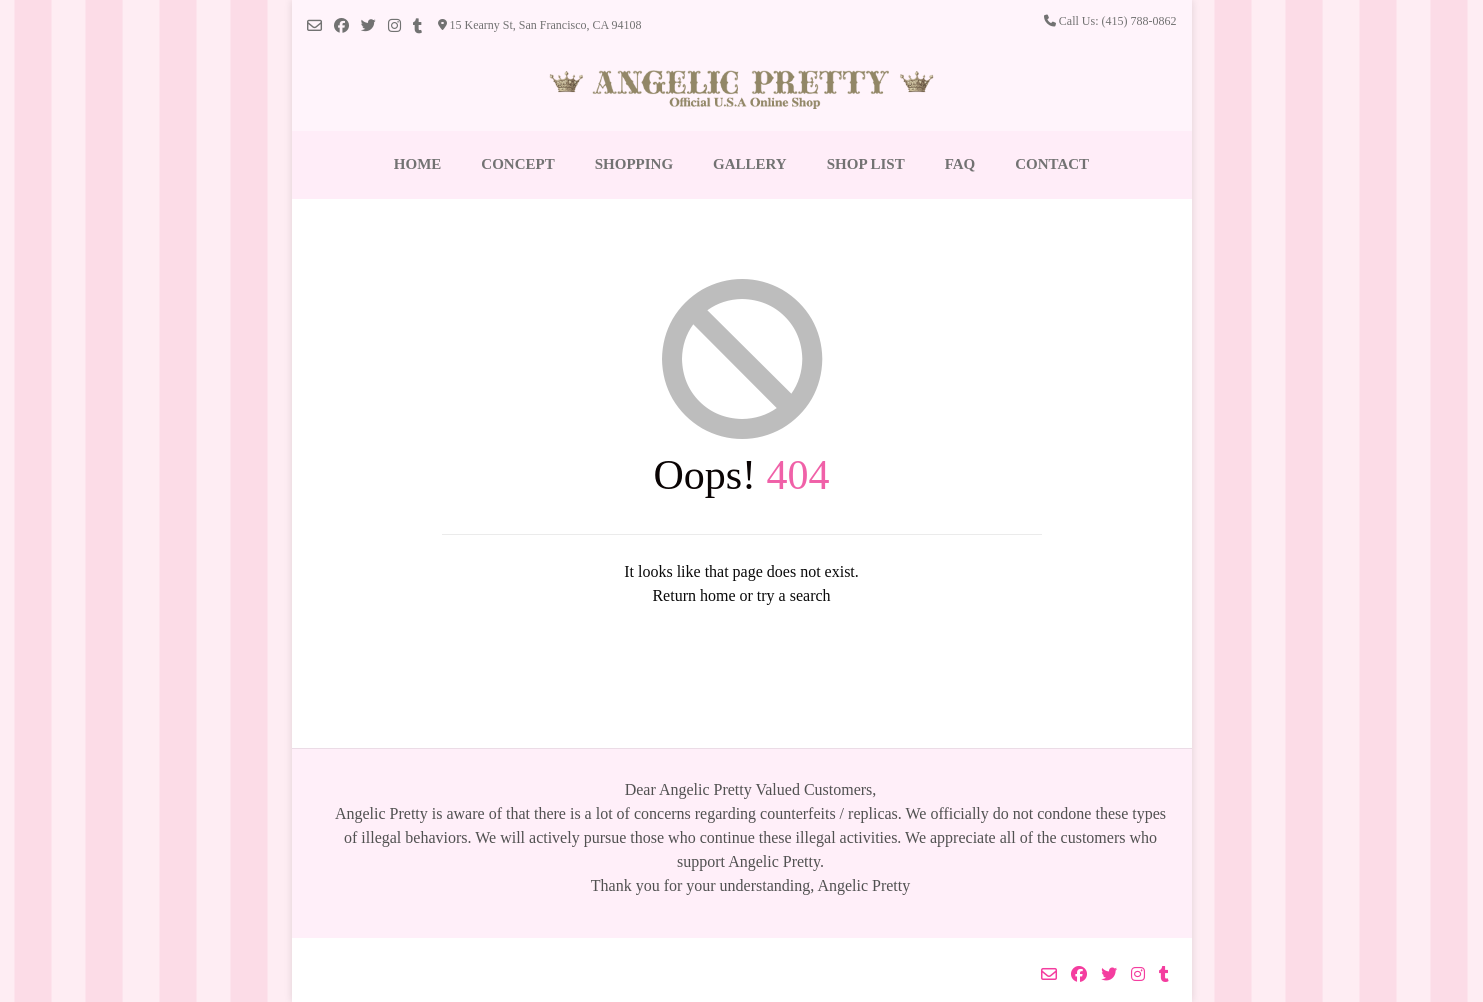 Image resolution: width=1483 pixels, height=1002 pixels. Describe the element at coordinates (866, 164) in the screenshot. I see `Shop List` at that location.